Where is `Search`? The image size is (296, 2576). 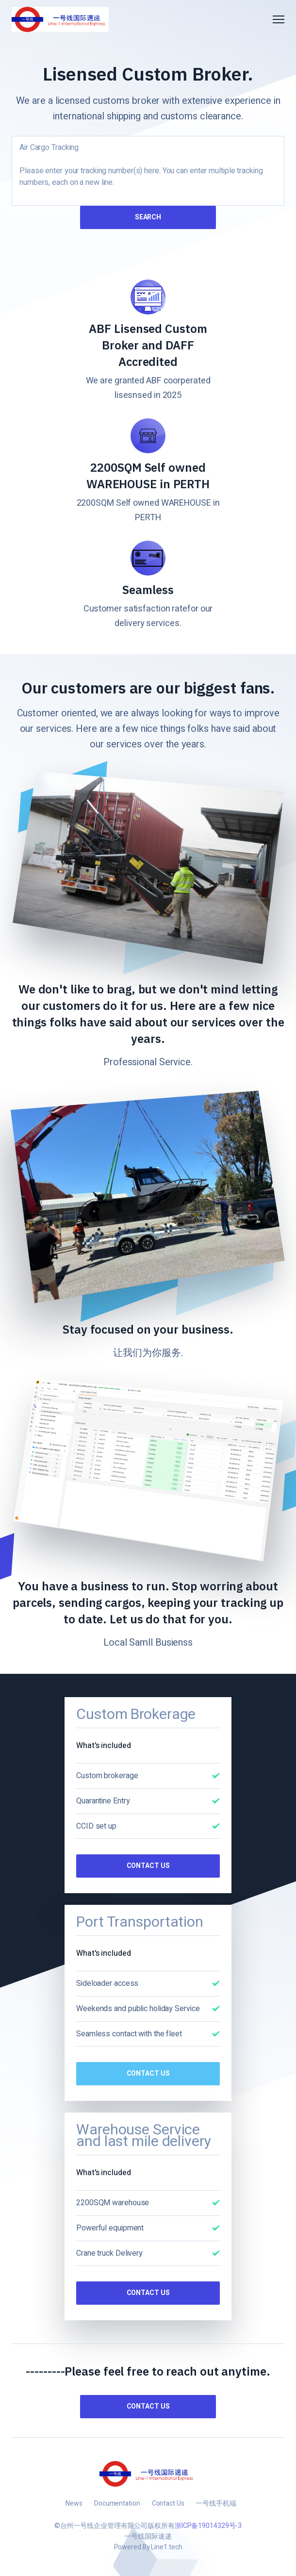
Search is located at coordinates (148, 217).